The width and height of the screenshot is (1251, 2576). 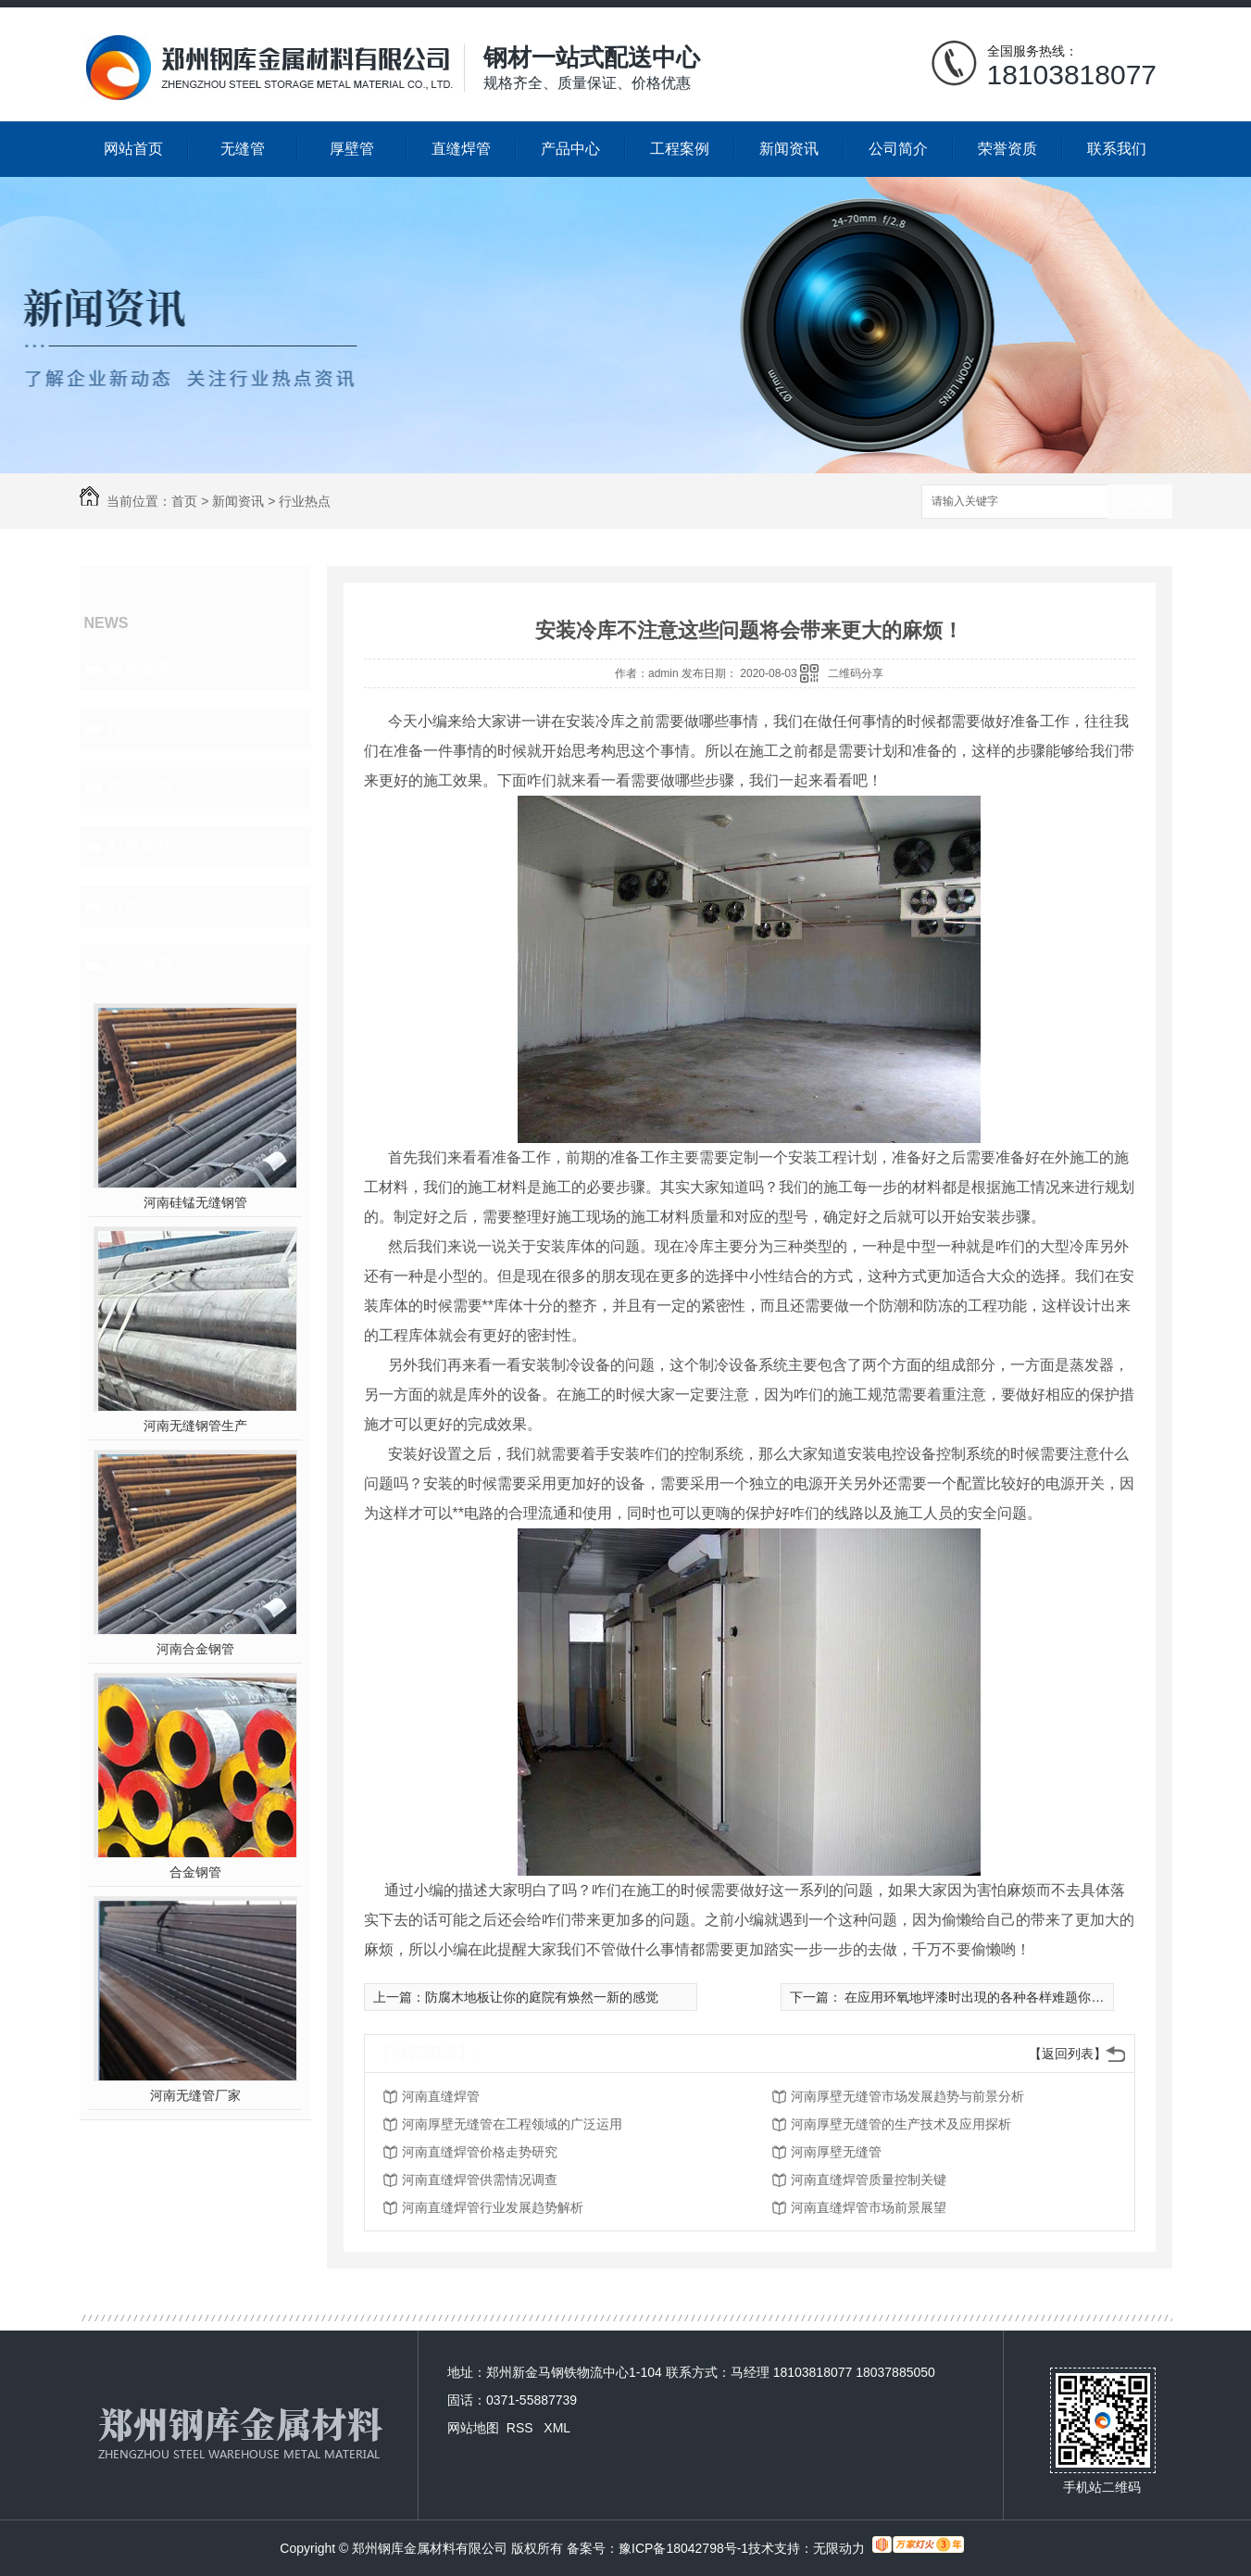 What do you see at coordinates (195, 2095) in the screenshot?
I see `河南无缝管厂家` at bounding box center [195, 2095].